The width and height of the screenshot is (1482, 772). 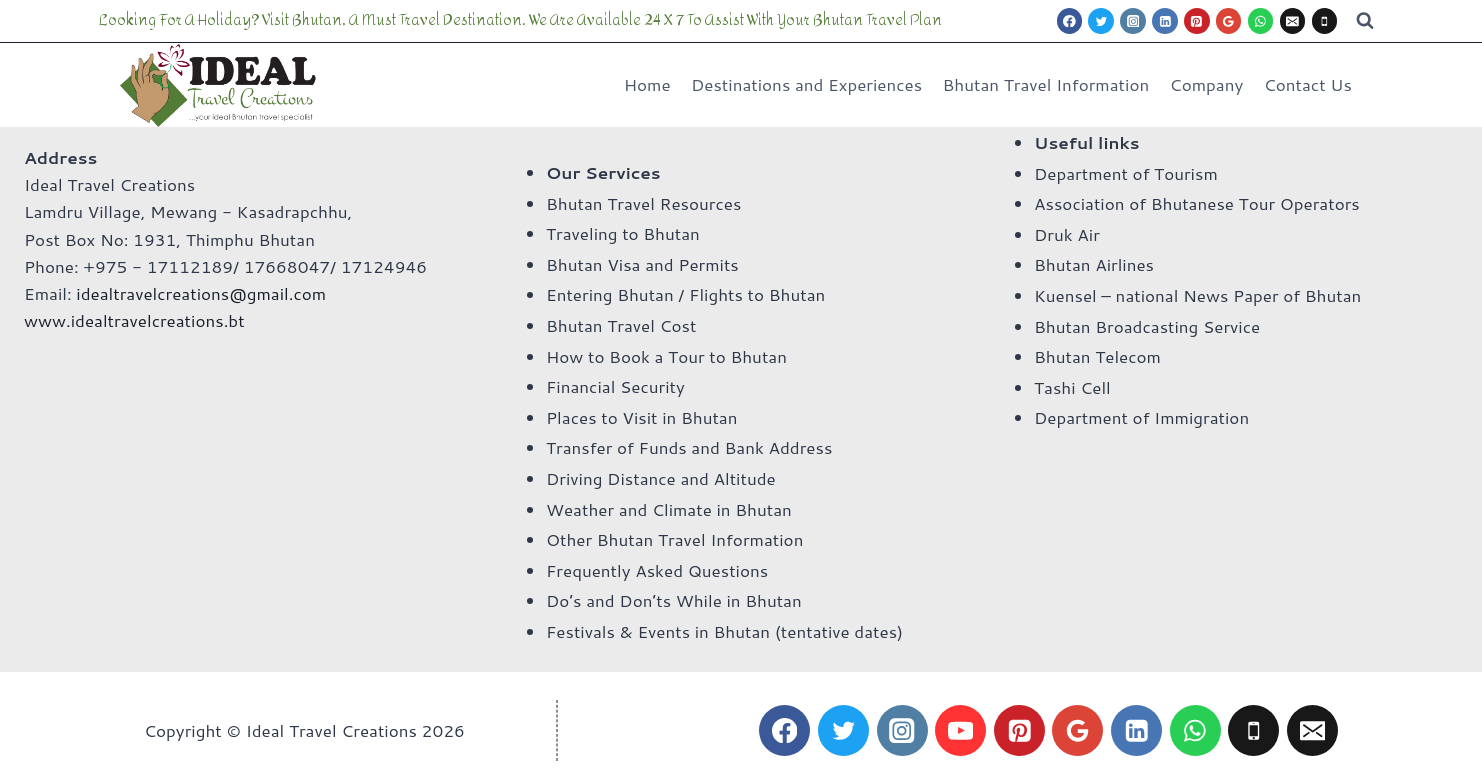 I want to click on Destinations and Experiences, so click(x=806, y=84).